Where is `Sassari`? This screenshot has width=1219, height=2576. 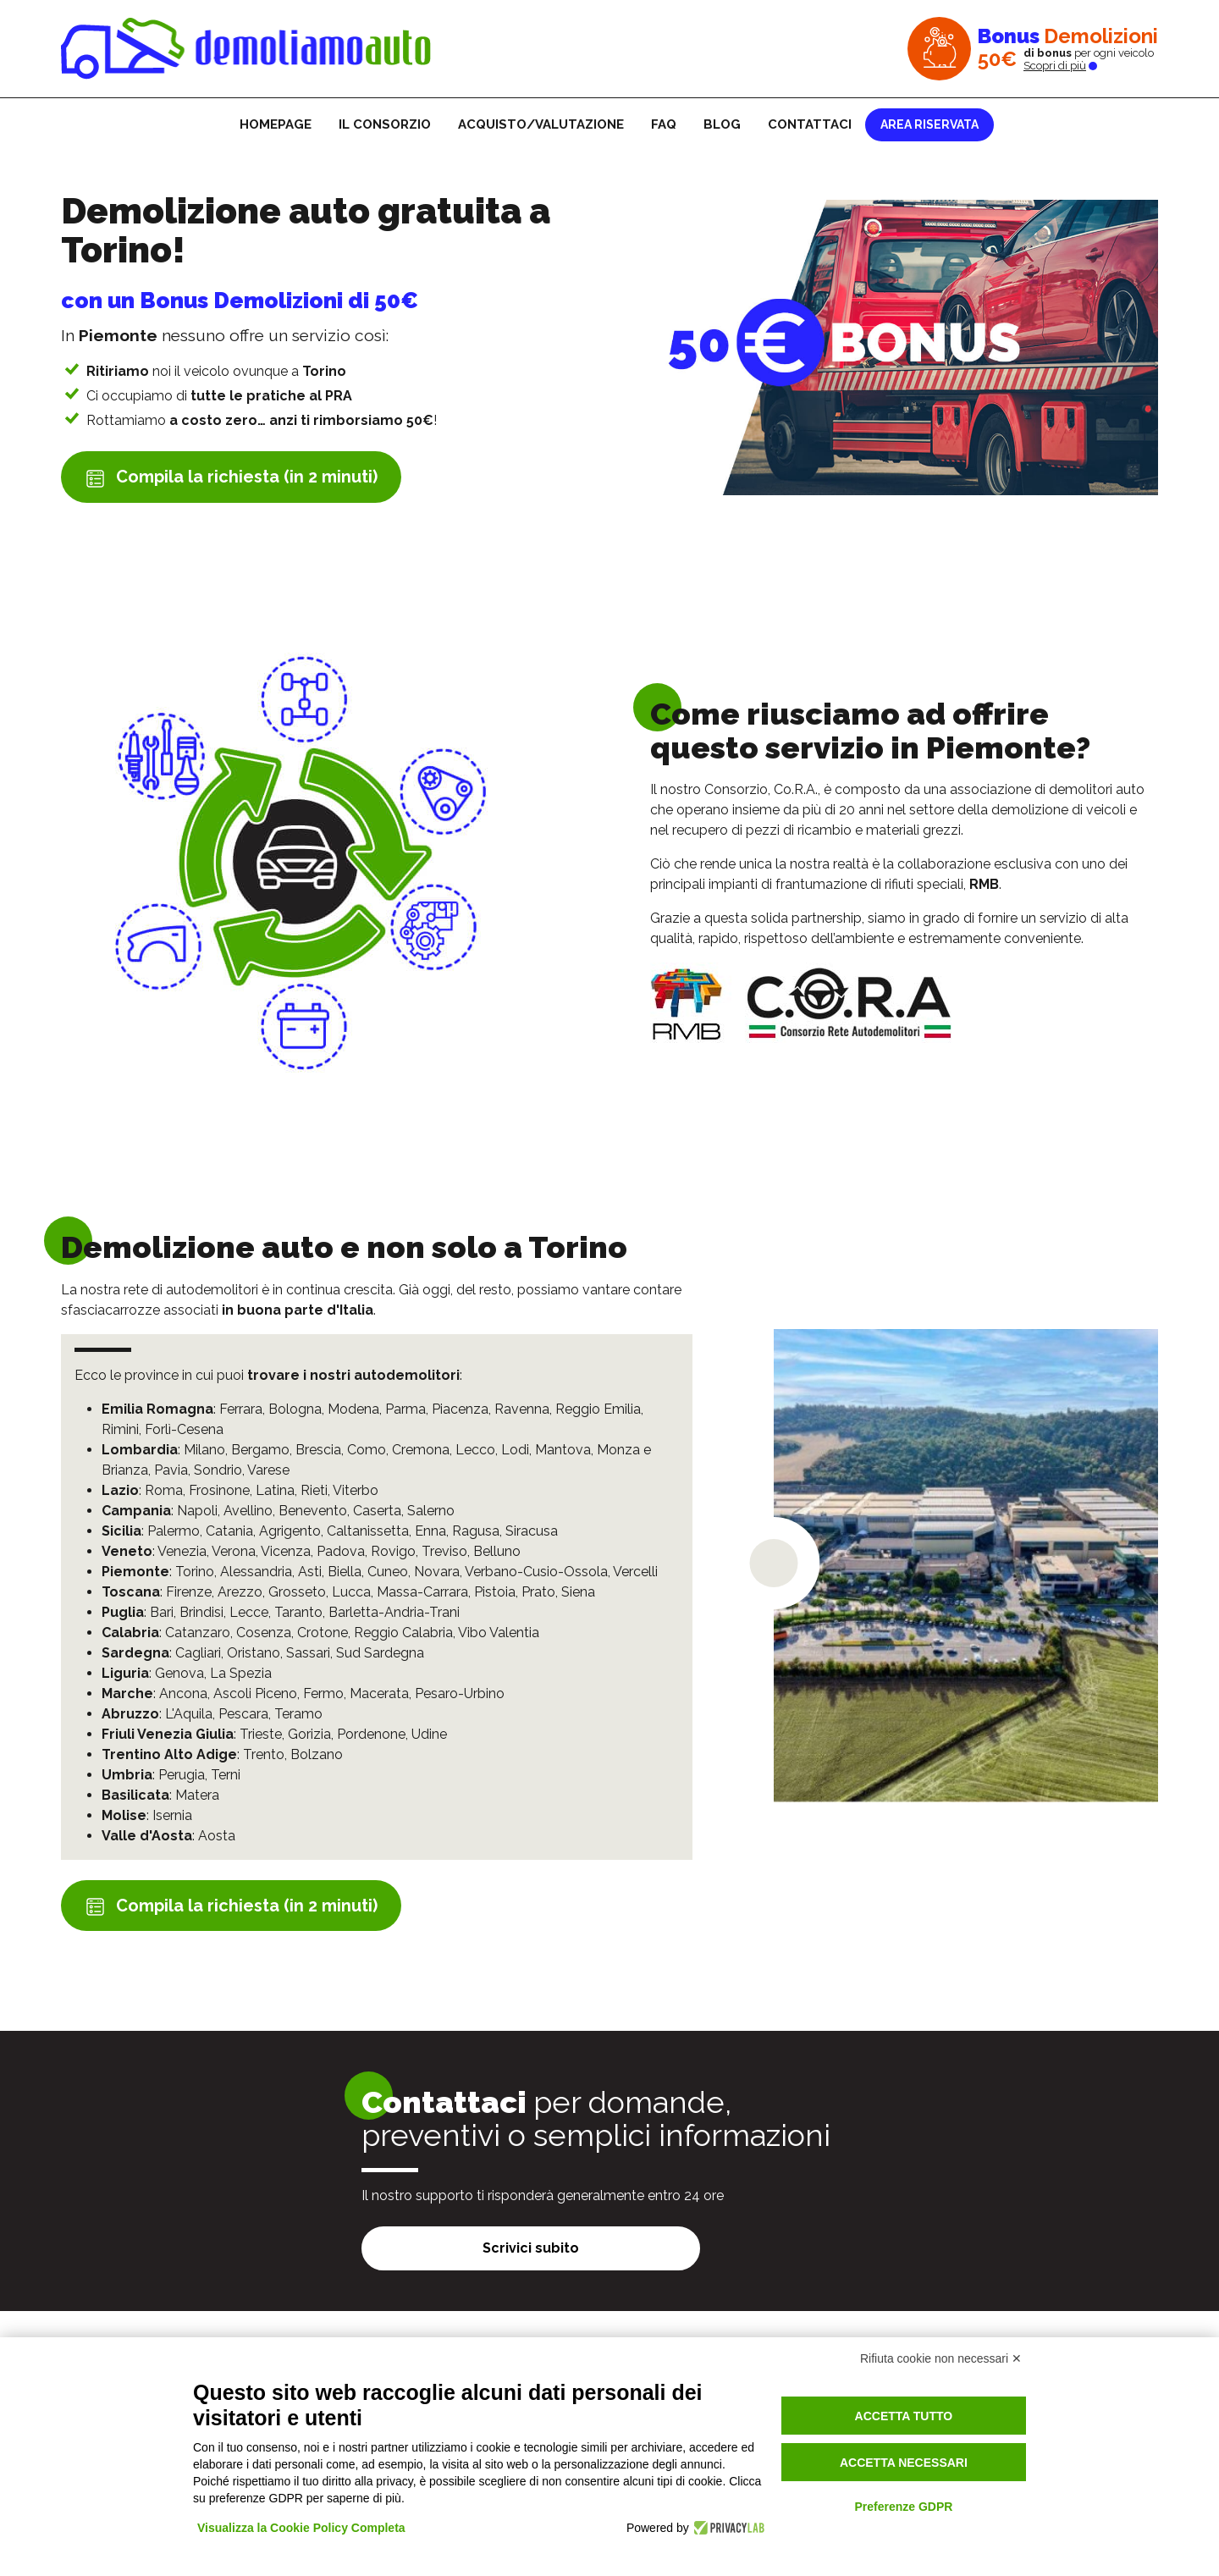 Sassari is located at coordinates (308, 1653).